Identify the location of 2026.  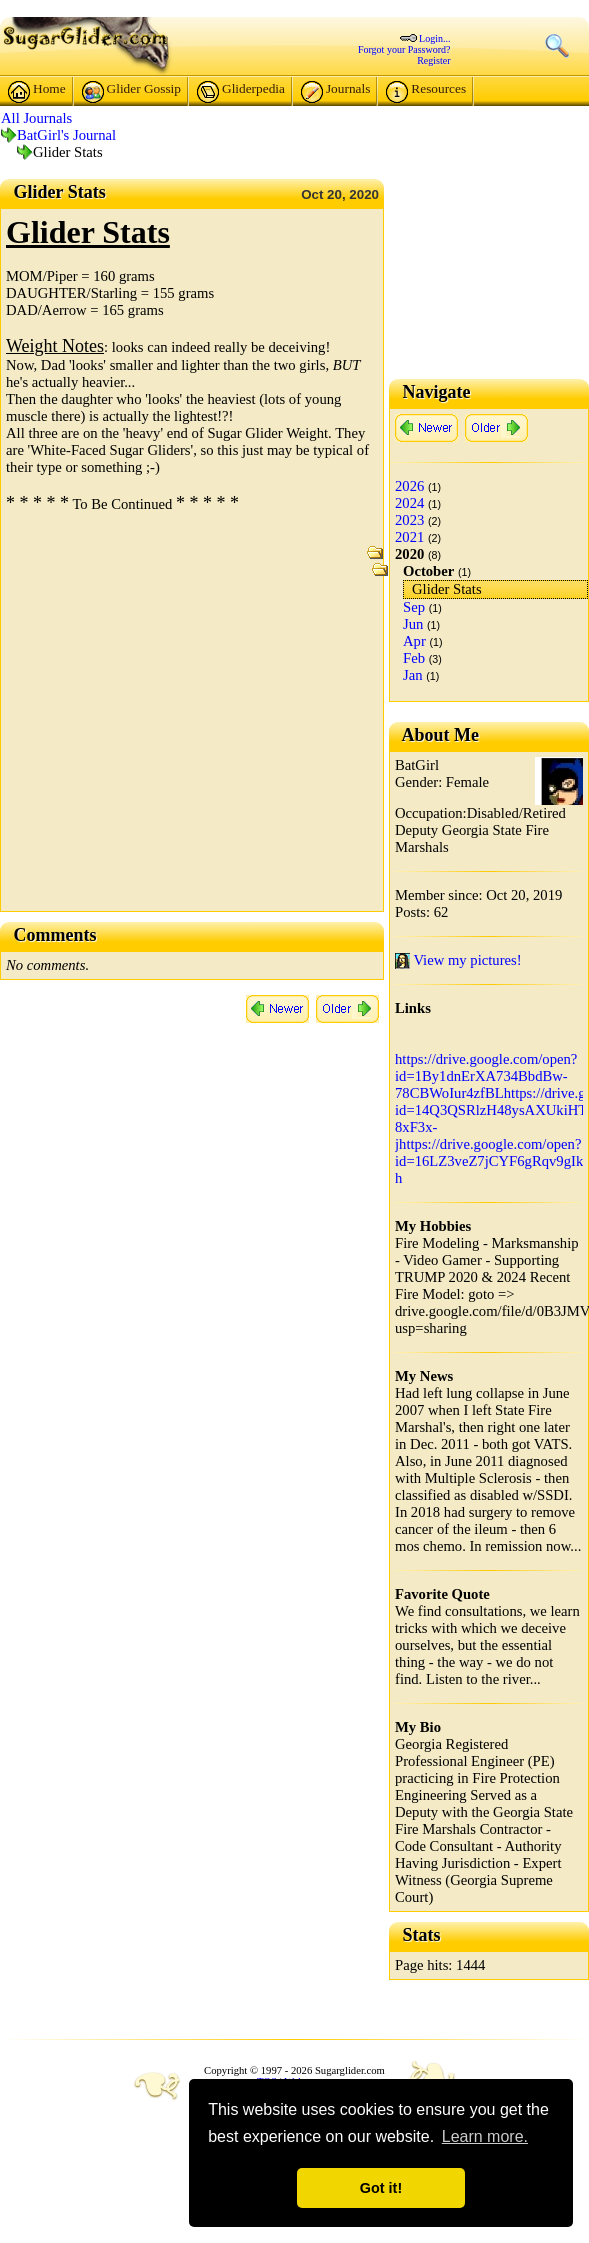
(409, 486).